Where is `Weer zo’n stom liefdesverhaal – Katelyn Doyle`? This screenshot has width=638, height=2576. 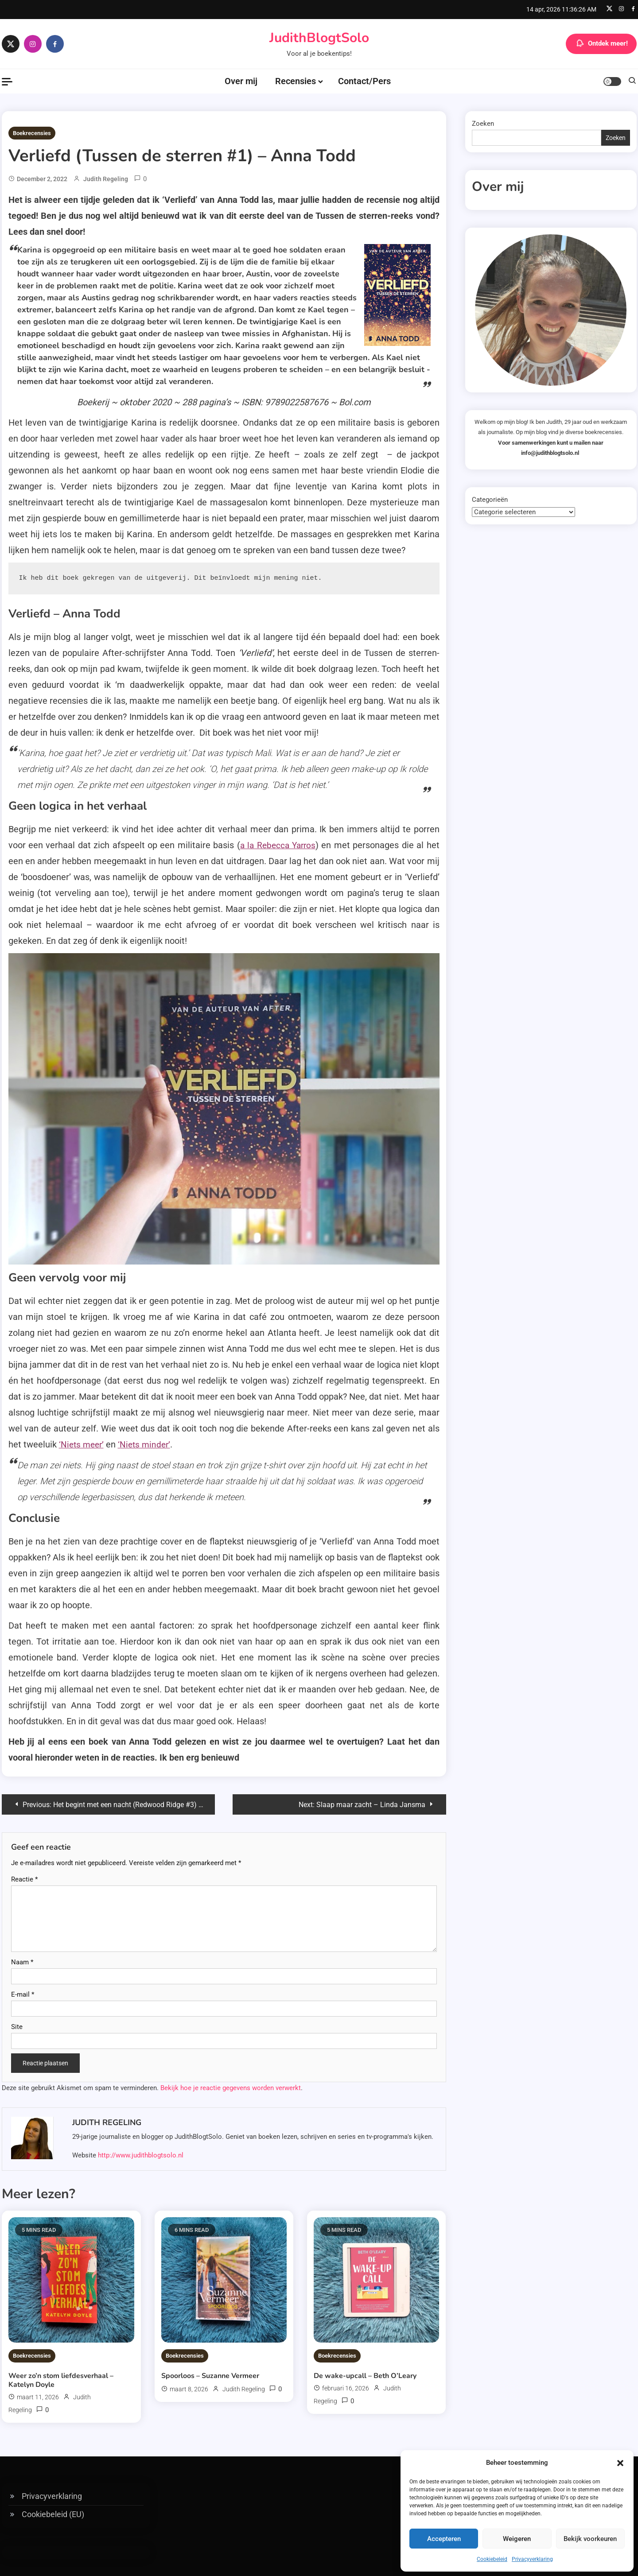
Weer zo’n stom liefdesverhaal – Katelyn Doyle is located at coordinates (60, 2379).